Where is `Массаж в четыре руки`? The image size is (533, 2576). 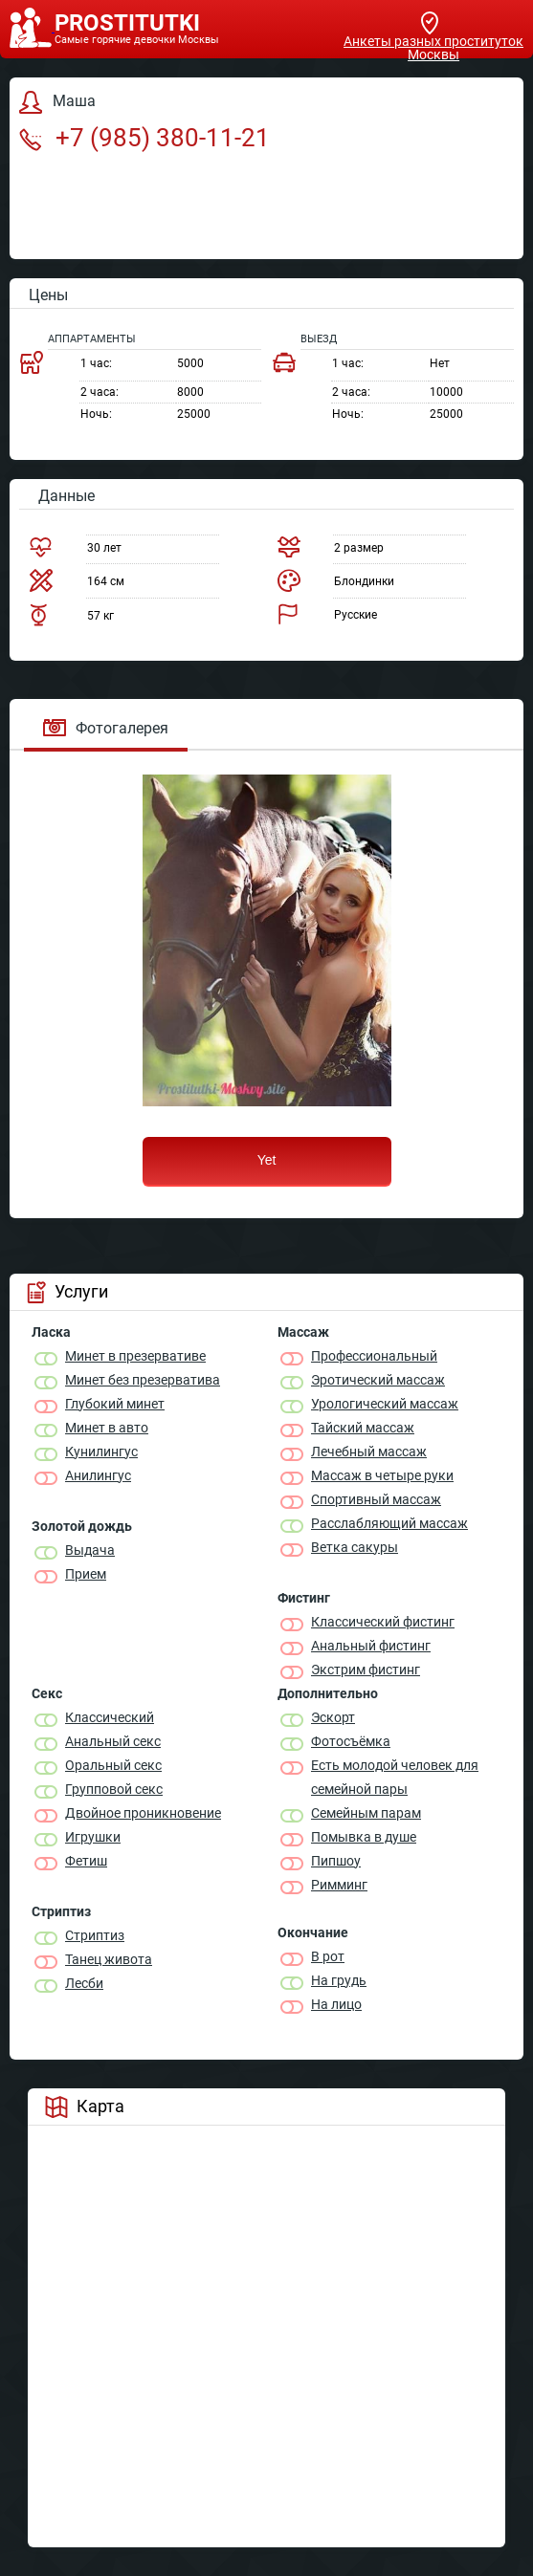 Массаж в четыре руки is located at coordinates (382, 1475).